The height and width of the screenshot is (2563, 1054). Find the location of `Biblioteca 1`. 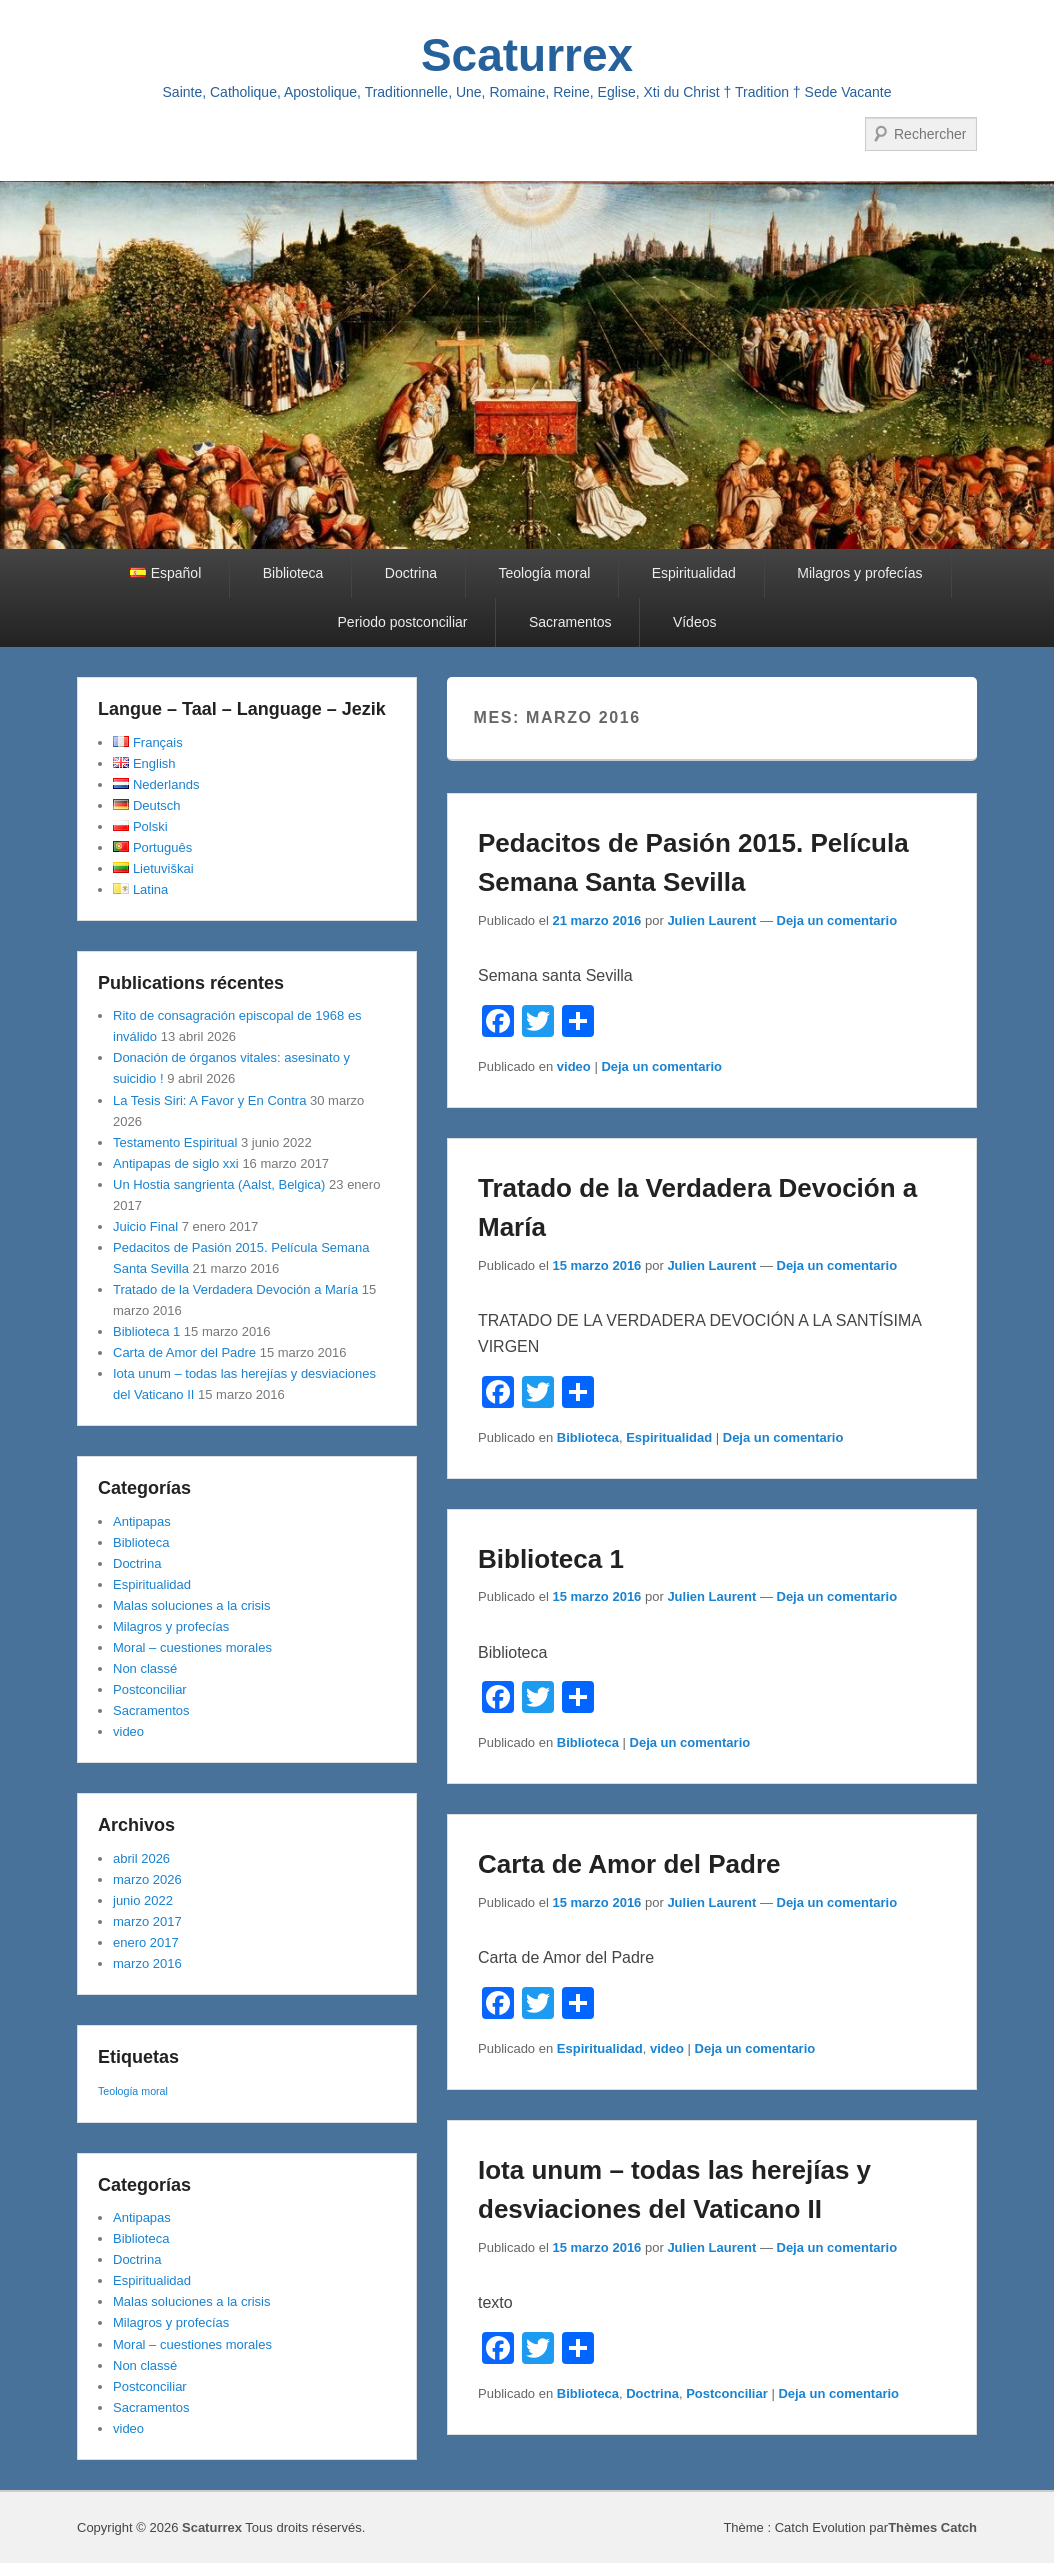

Biblioteca 1 is located at coordinates (551, 1559).